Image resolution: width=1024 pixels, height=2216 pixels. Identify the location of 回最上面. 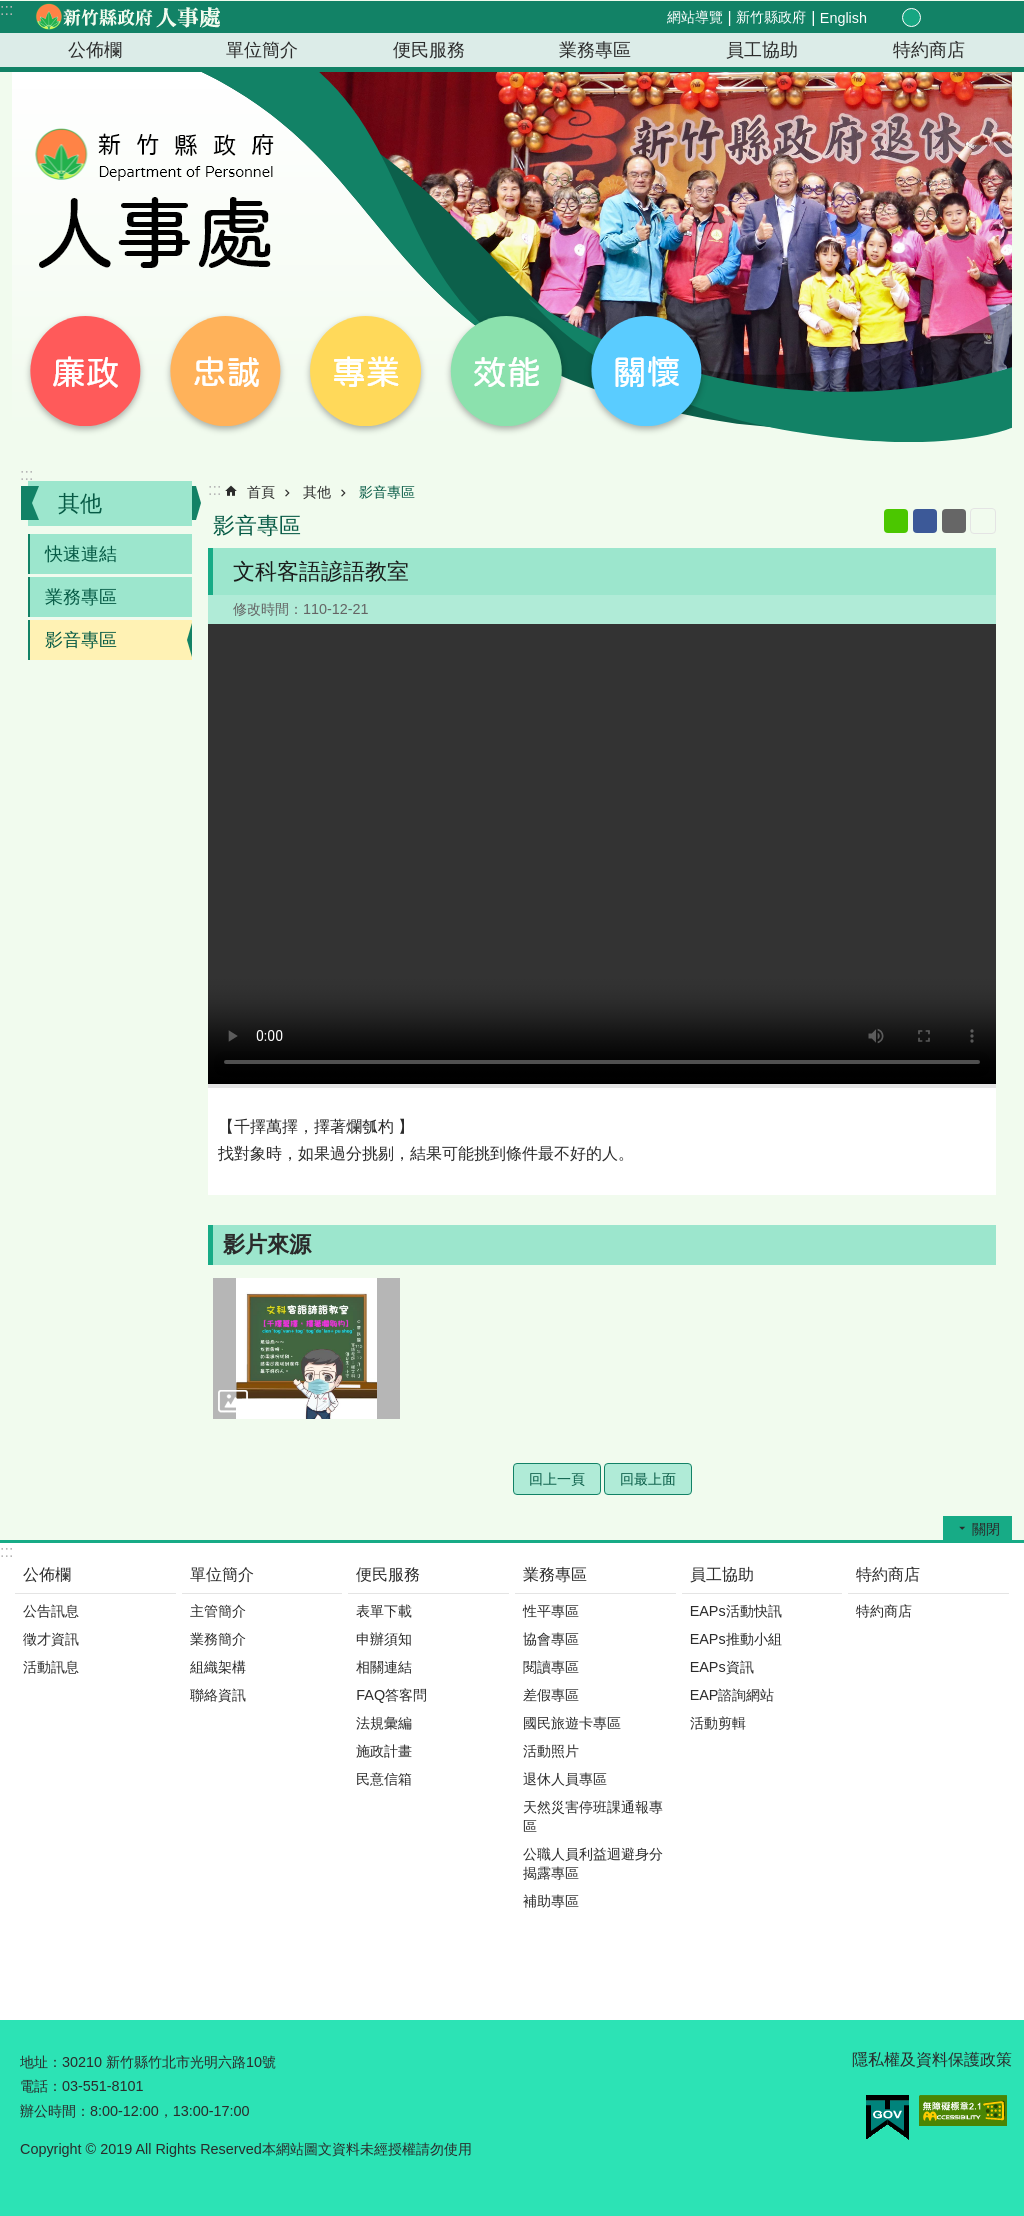
(648, 1479).